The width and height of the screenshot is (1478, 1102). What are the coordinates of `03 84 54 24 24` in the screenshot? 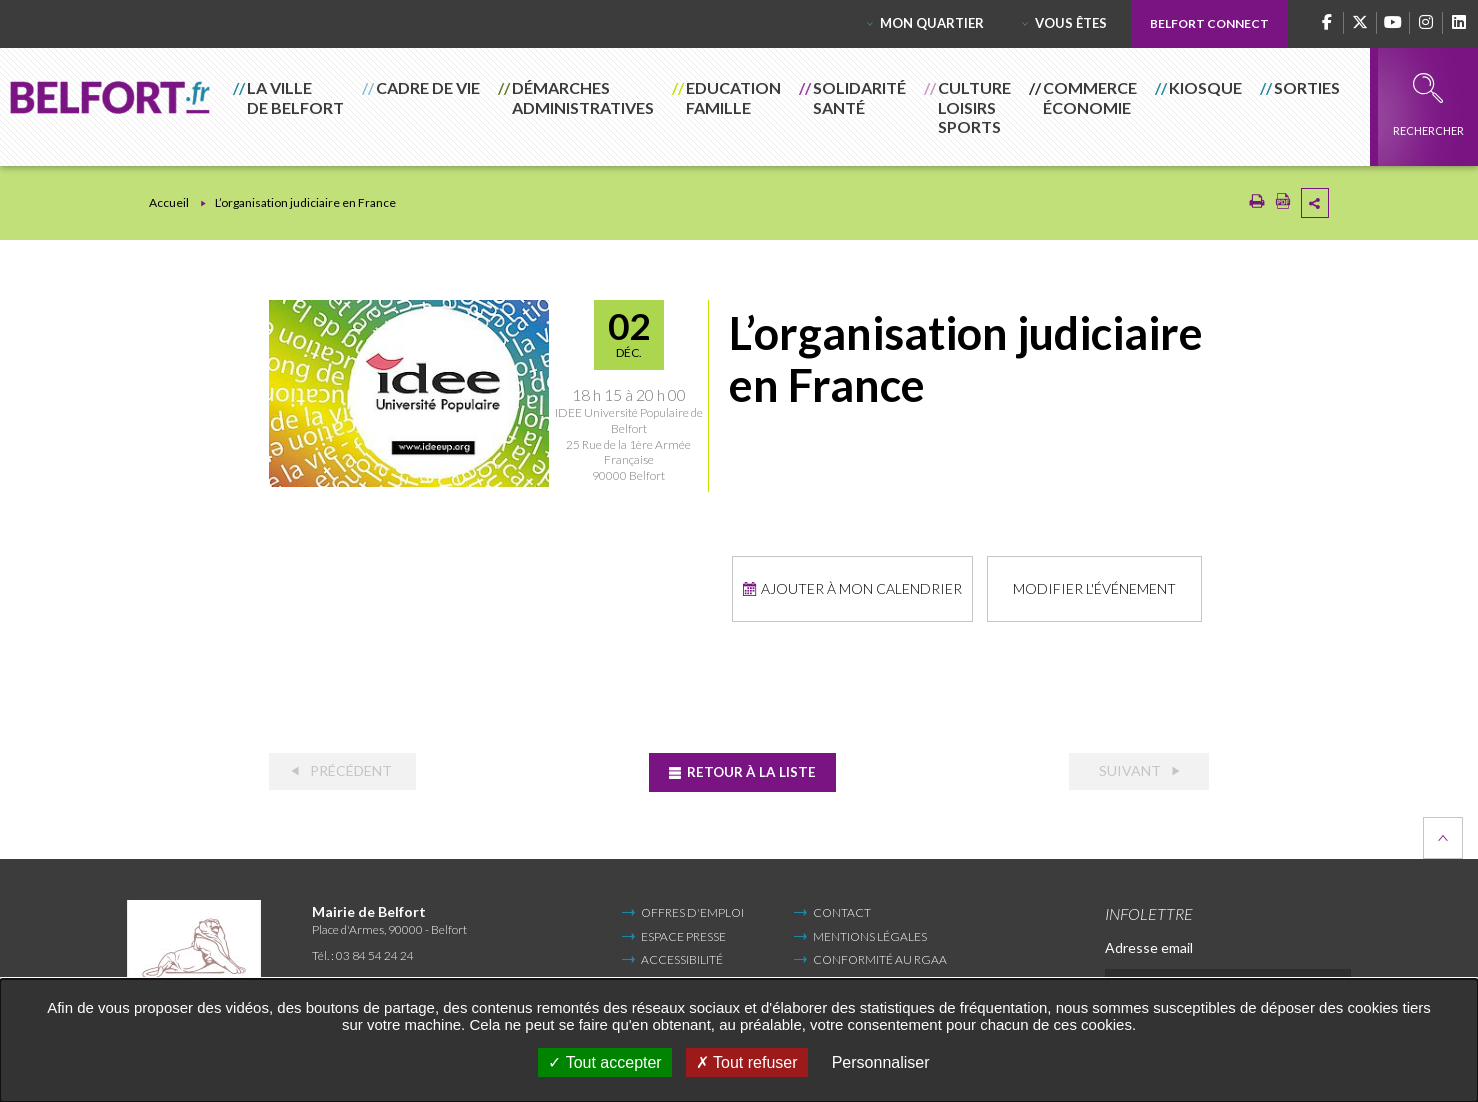 It's located at (375, 953).